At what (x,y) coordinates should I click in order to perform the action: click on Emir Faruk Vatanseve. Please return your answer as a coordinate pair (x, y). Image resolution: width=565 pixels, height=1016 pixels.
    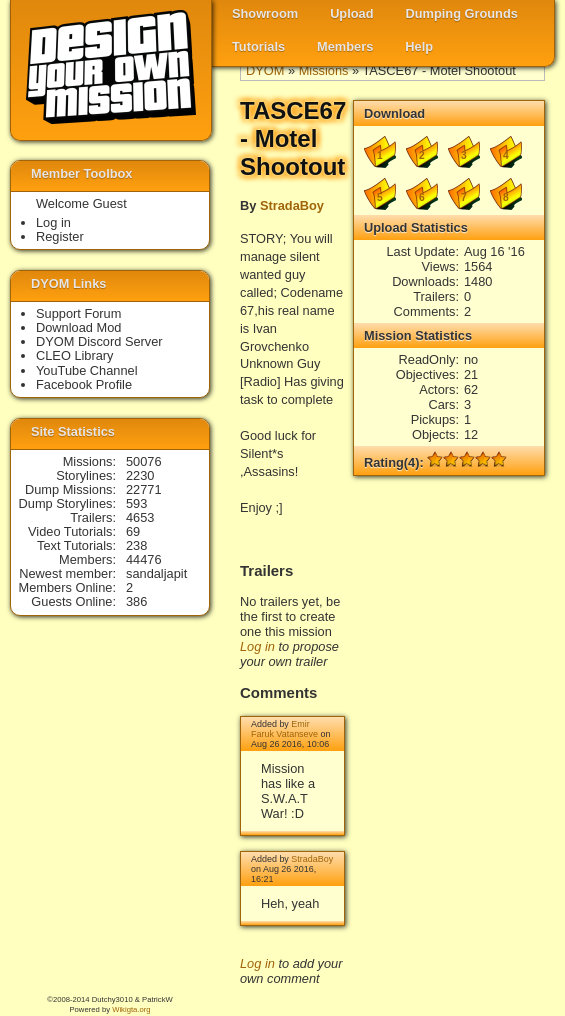
    Looking at the image, I should click on (284, 729).